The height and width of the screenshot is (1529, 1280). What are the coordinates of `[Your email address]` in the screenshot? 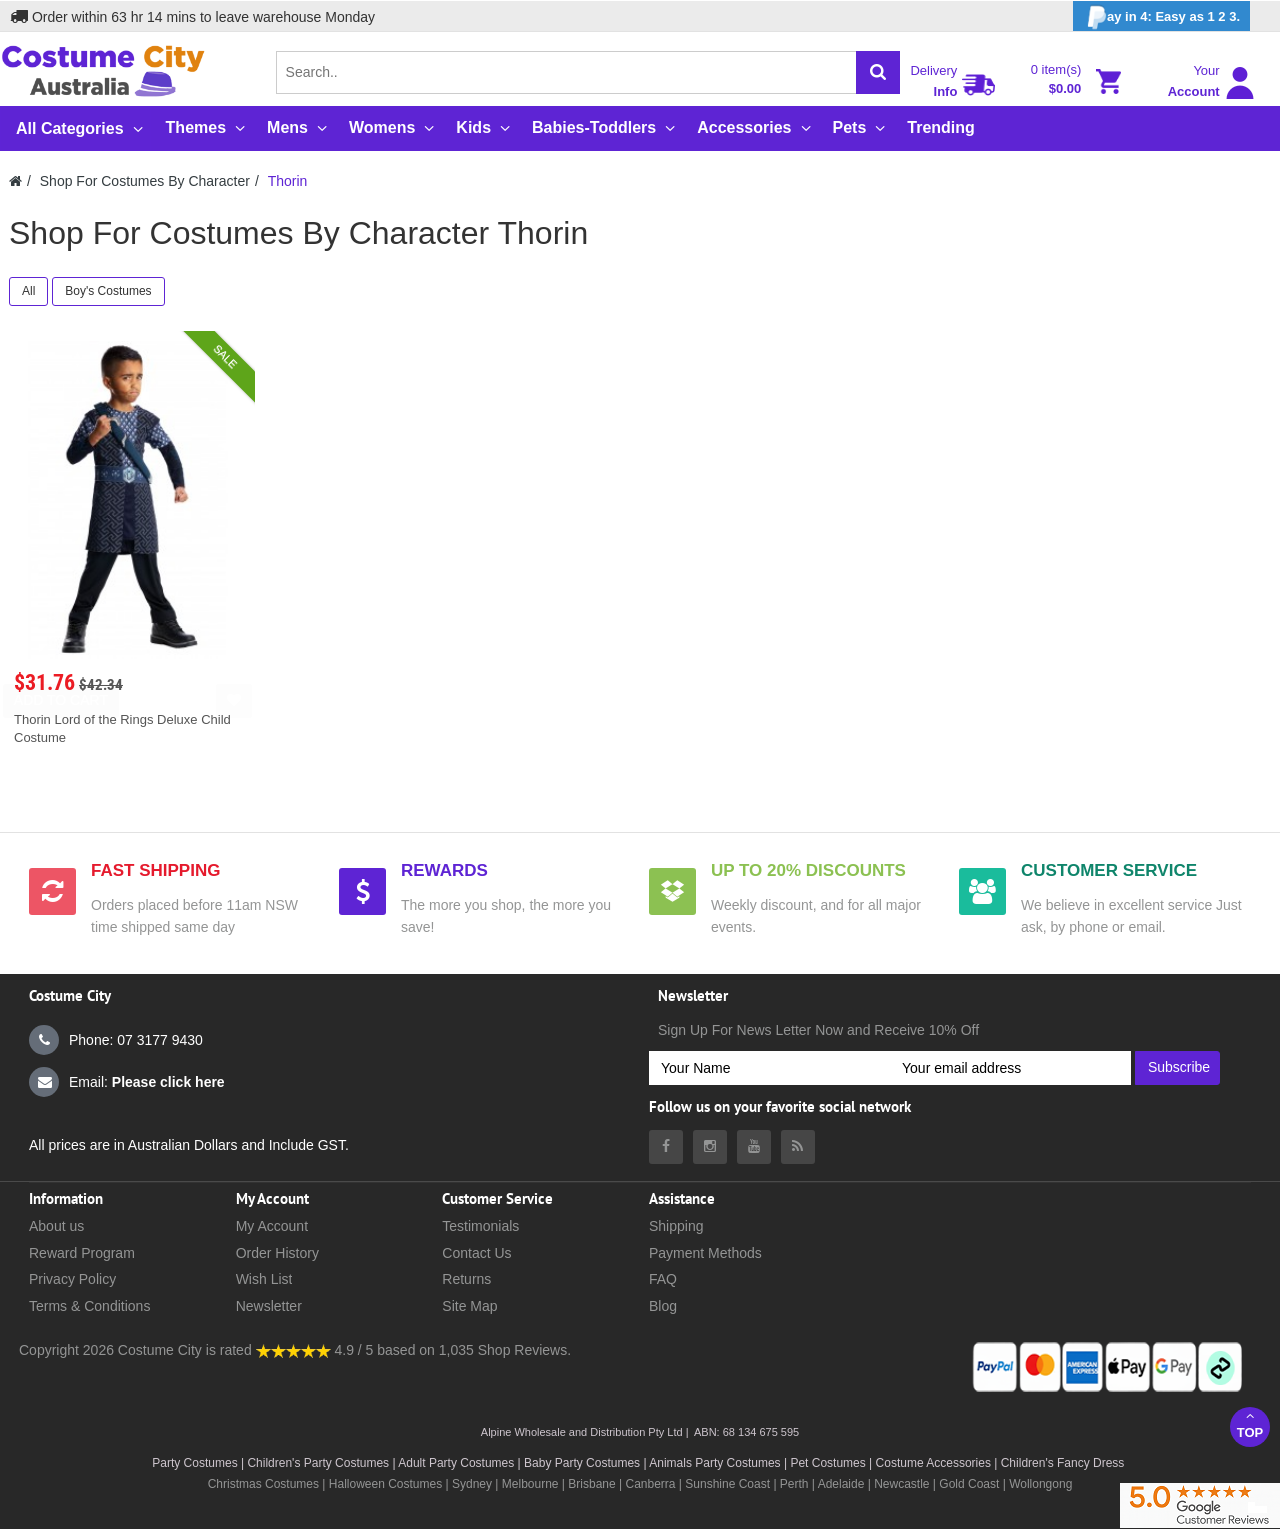 It's located at (1010, 1068).